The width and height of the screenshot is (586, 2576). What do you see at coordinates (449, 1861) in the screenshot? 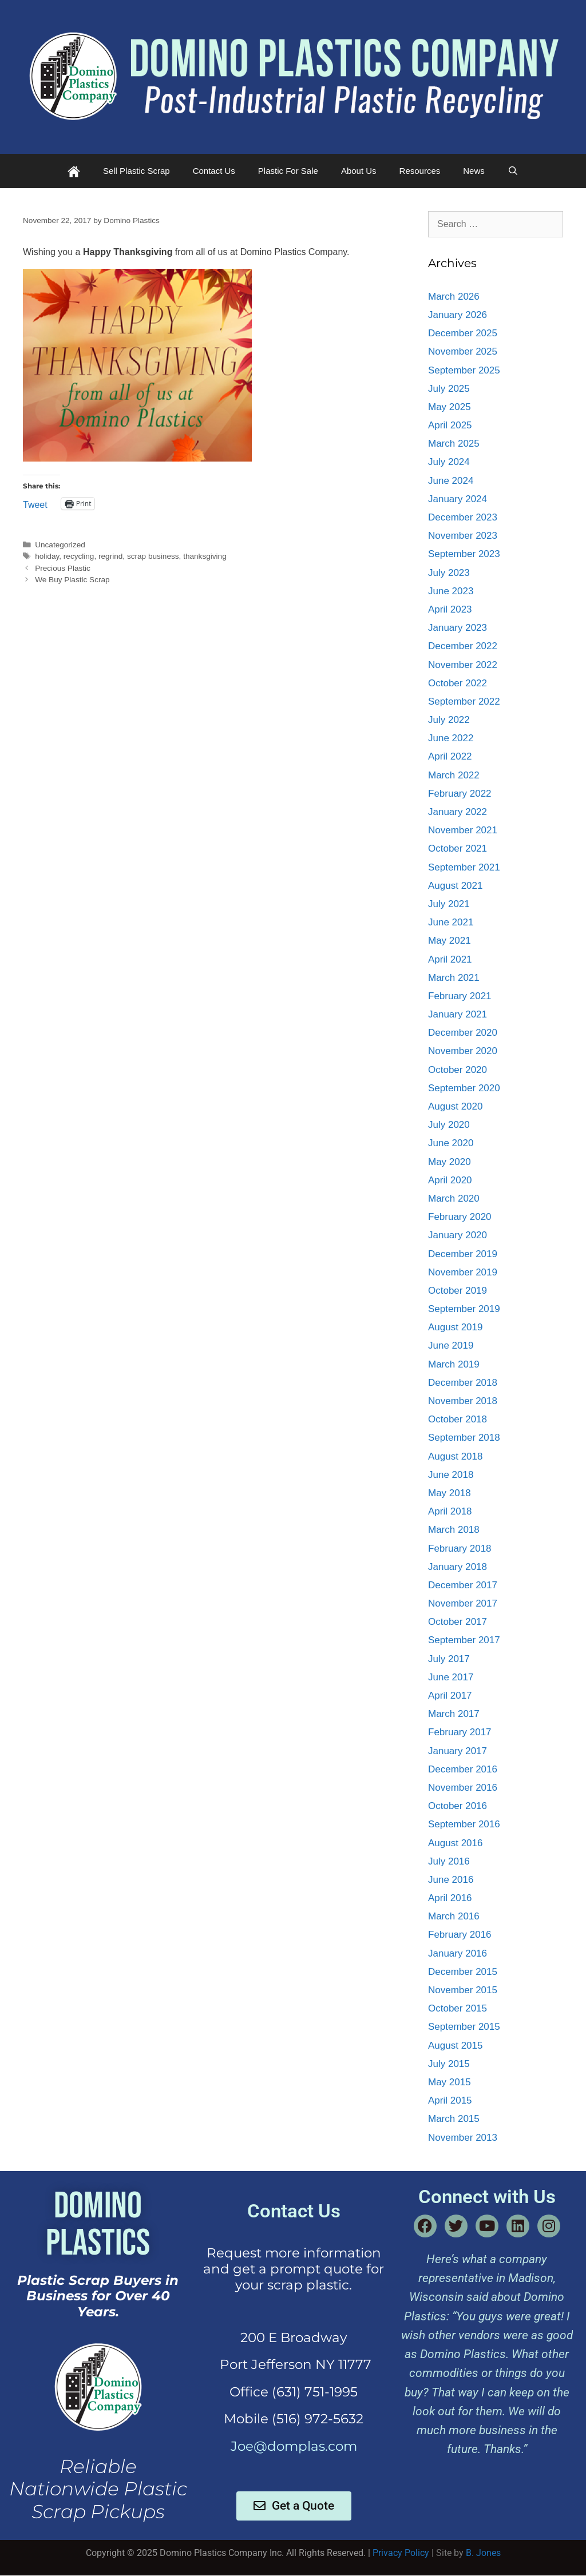
I see `July 2016` at bounding box center [449, 1861].